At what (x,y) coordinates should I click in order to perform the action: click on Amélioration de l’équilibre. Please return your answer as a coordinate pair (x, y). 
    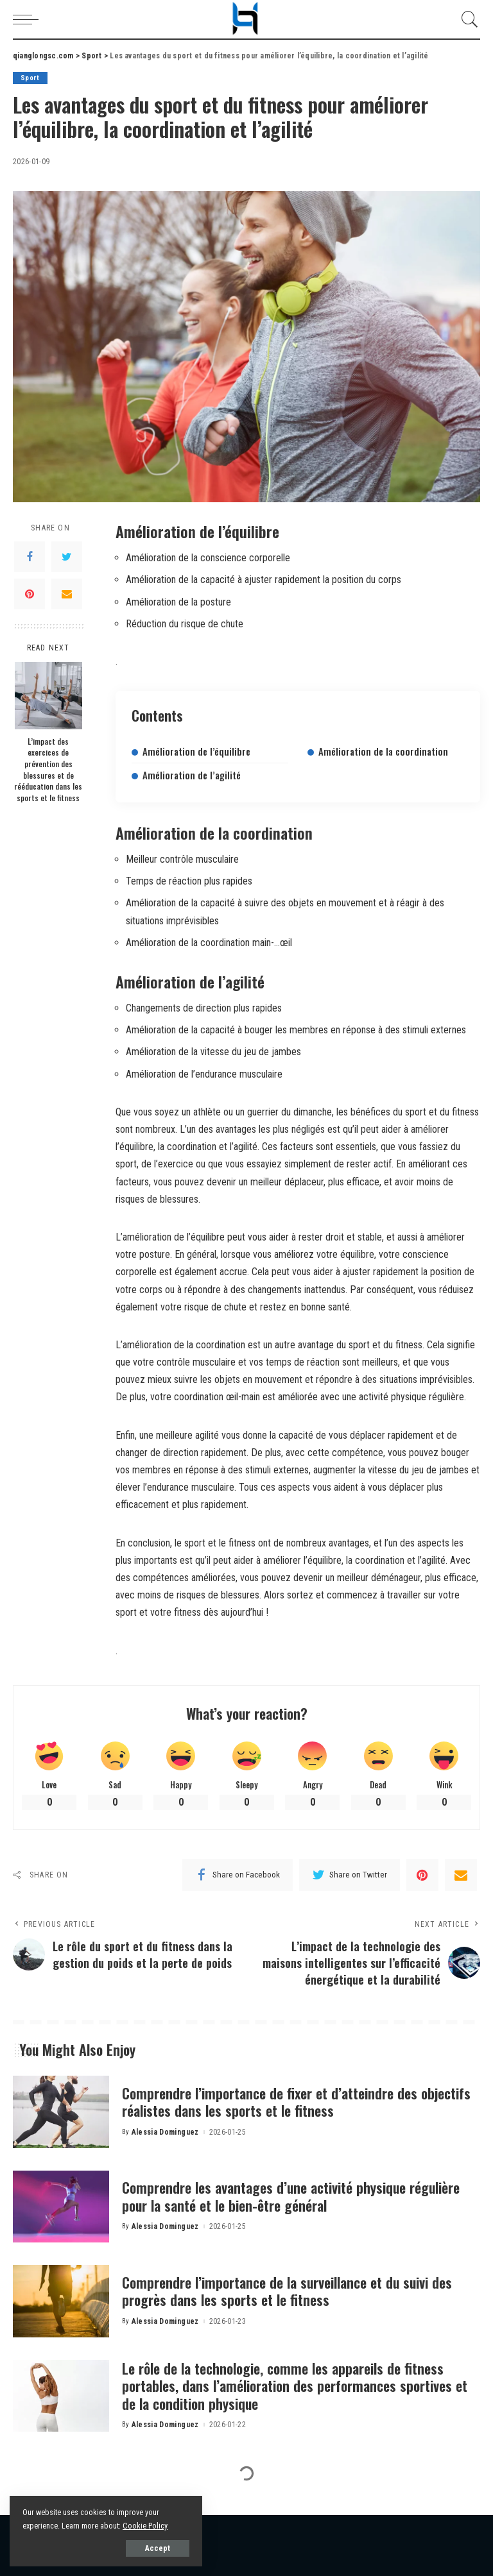
    Looking at the image, I should click on (196, 751).